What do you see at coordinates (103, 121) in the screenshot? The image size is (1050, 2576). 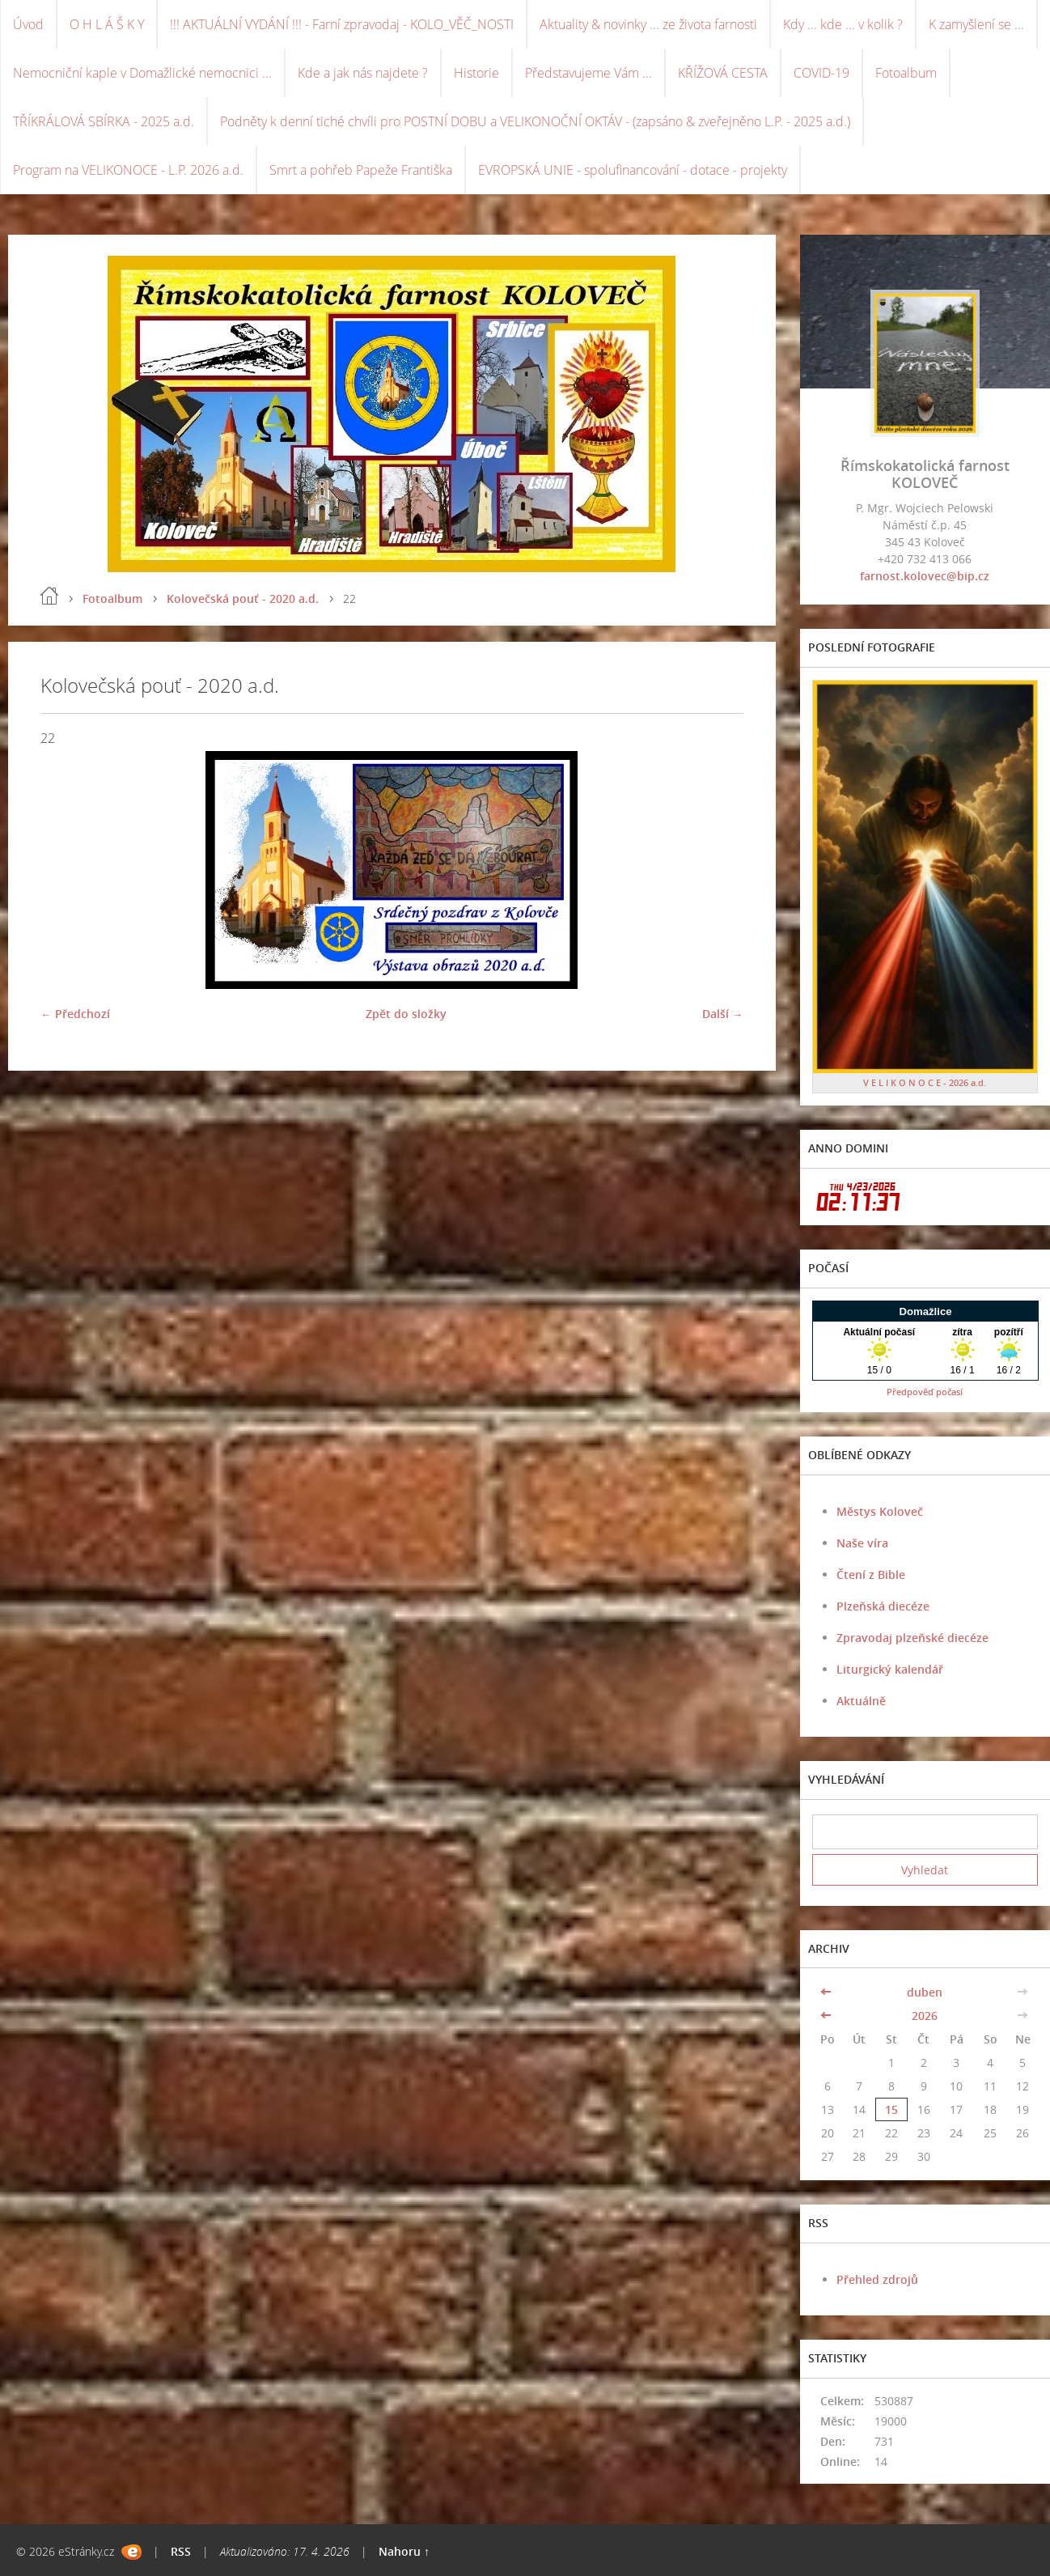 I see `TŘÍKRÁLOVÁ SBÍRKA - 2025 a.d.` at bounding box center [103, 121].